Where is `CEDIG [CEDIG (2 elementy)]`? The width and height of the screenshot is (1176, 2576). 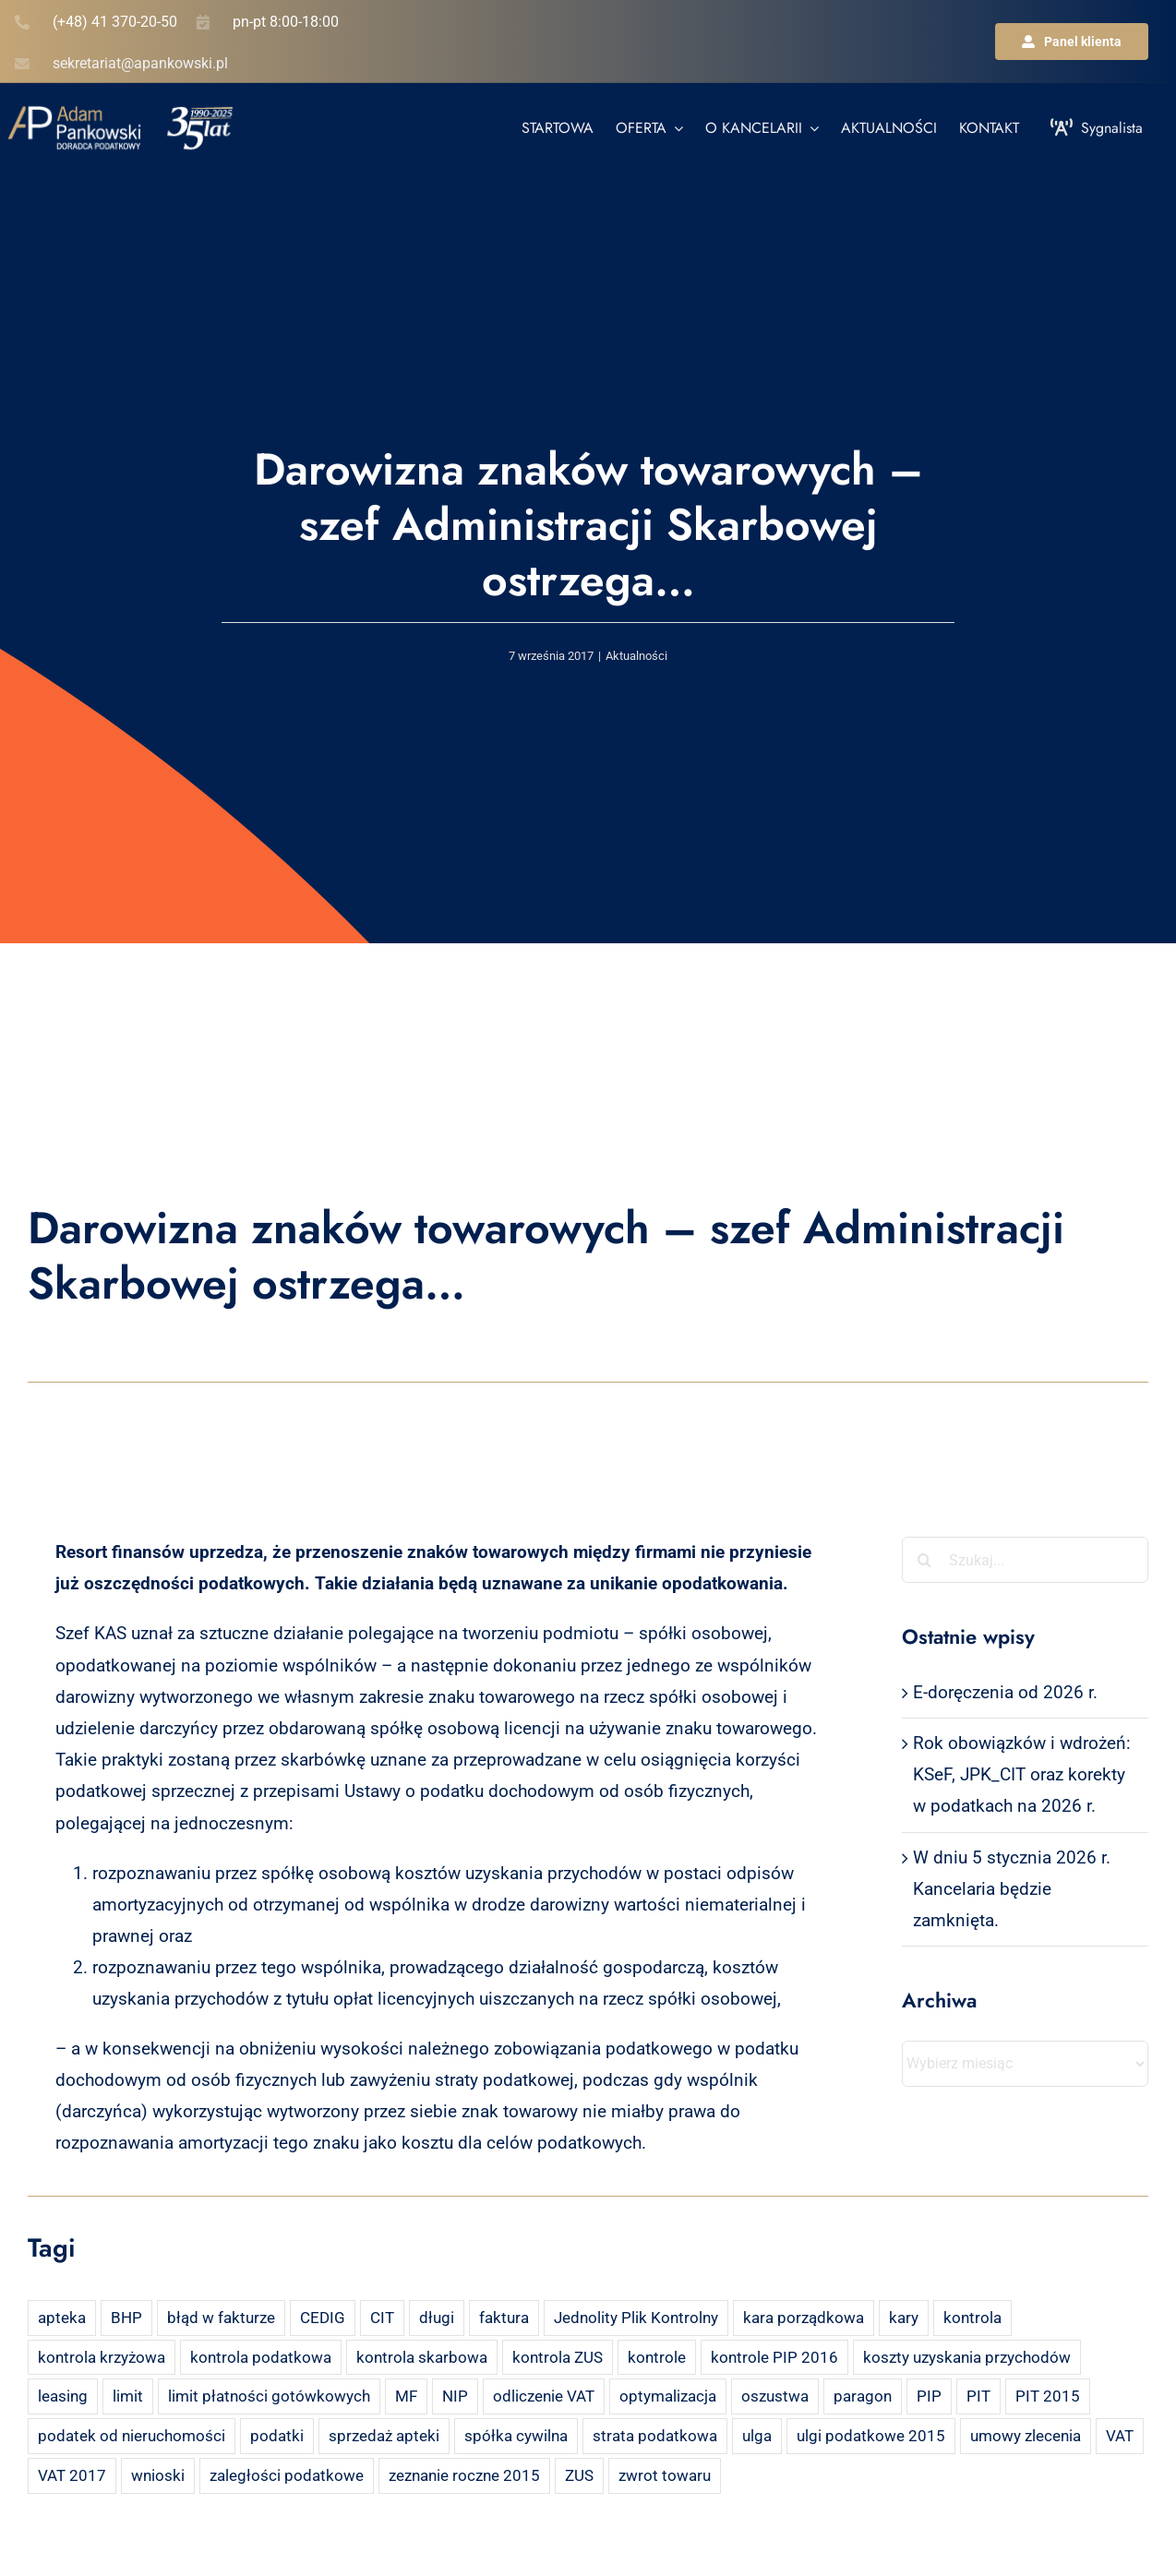
CEDIG [CEDIG (2 elementy)] is located at coordinates (322, 2317).